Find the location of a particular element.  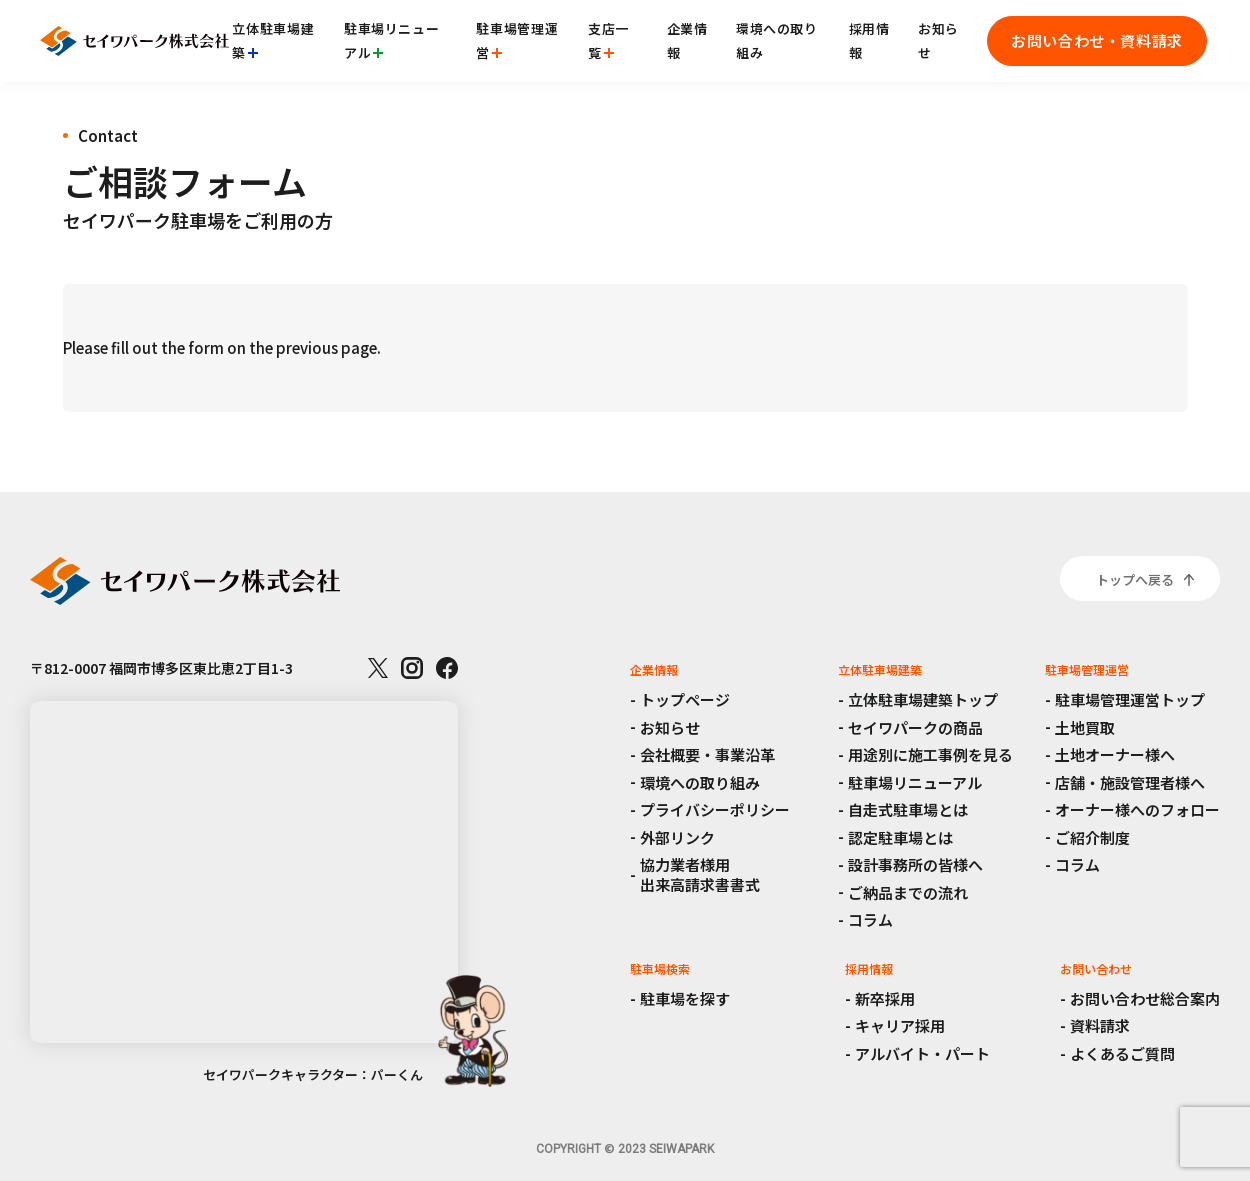

土地オーナー様へ is located at coordinates (1115, 754).